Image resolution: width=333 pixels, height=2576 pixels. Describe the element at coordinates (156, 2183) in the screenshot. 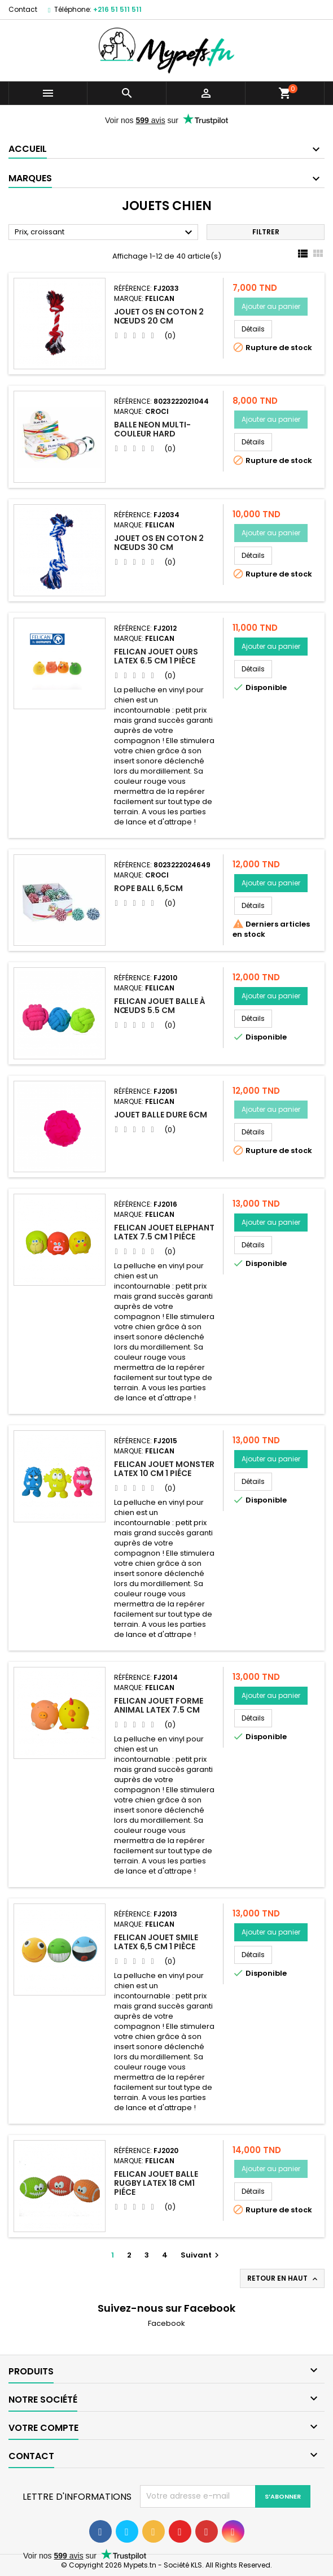

I see `Felican Jouet Balle rugby Latex 18 cm1 Piéce` at that location.